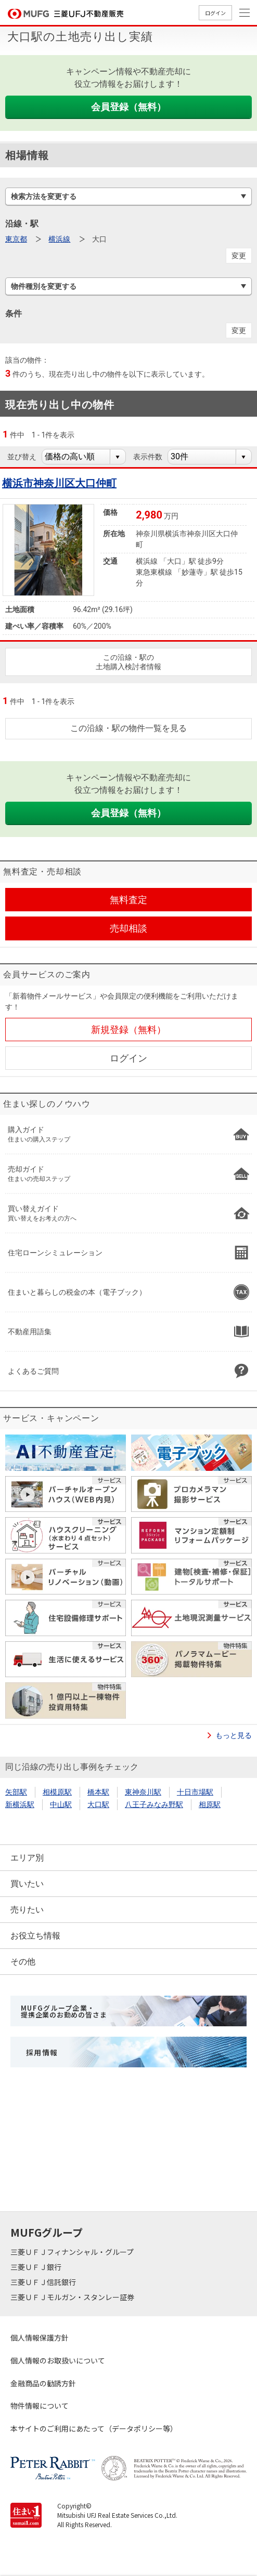  Describe the element at coordinates (22, 1961) in the screenshot. I see `その他` at that location.